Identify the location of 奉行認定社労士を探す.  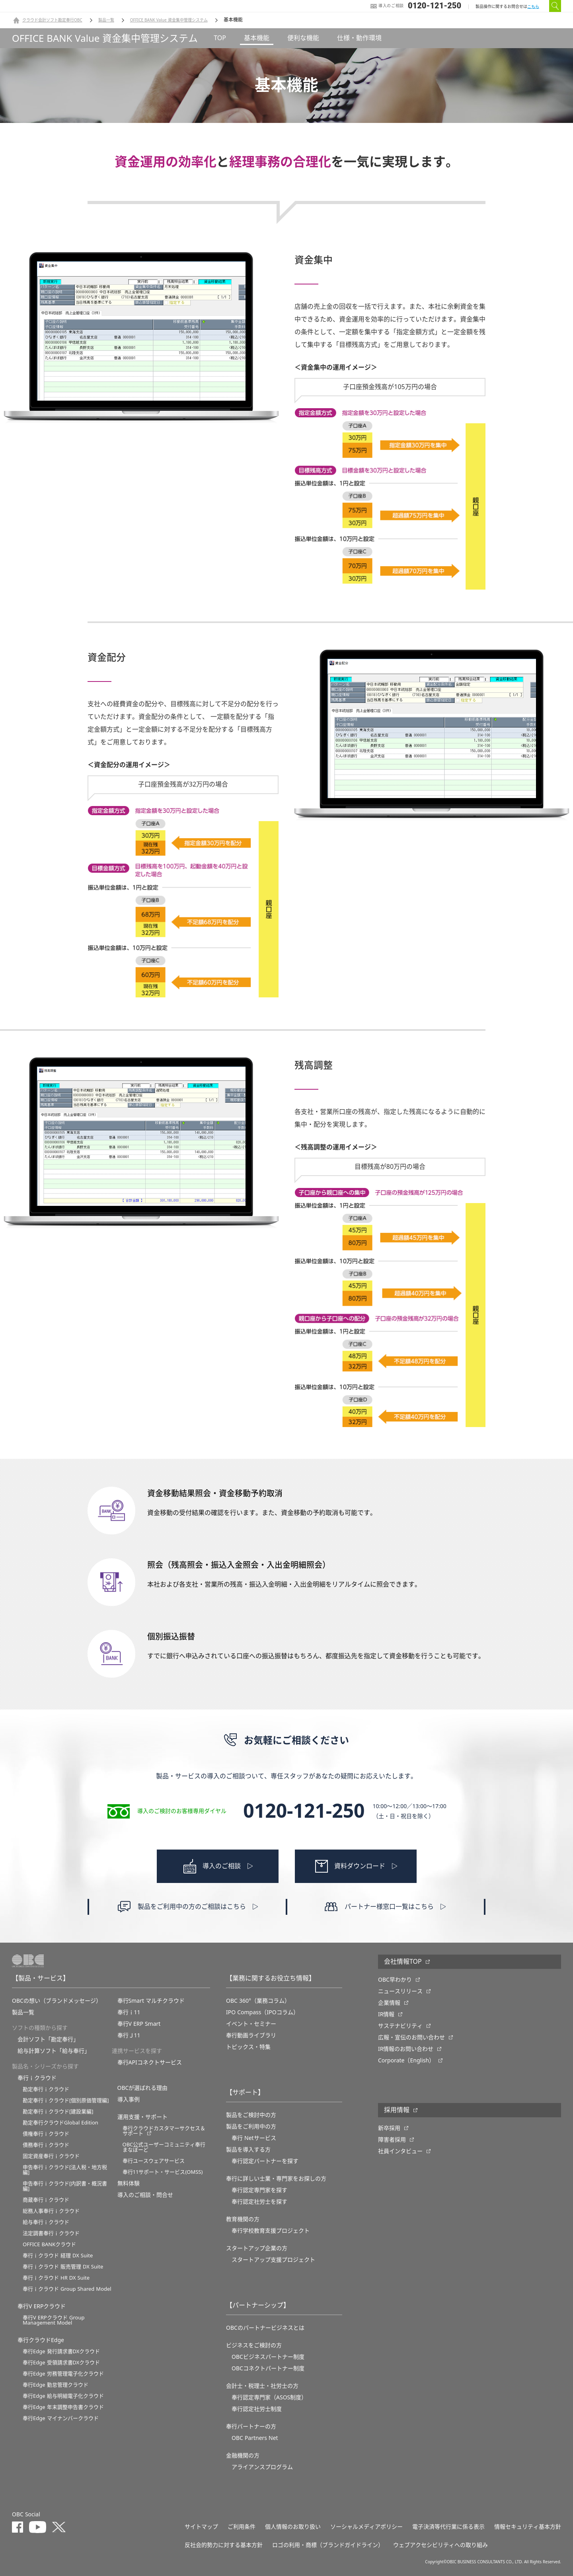
(259, 2201).